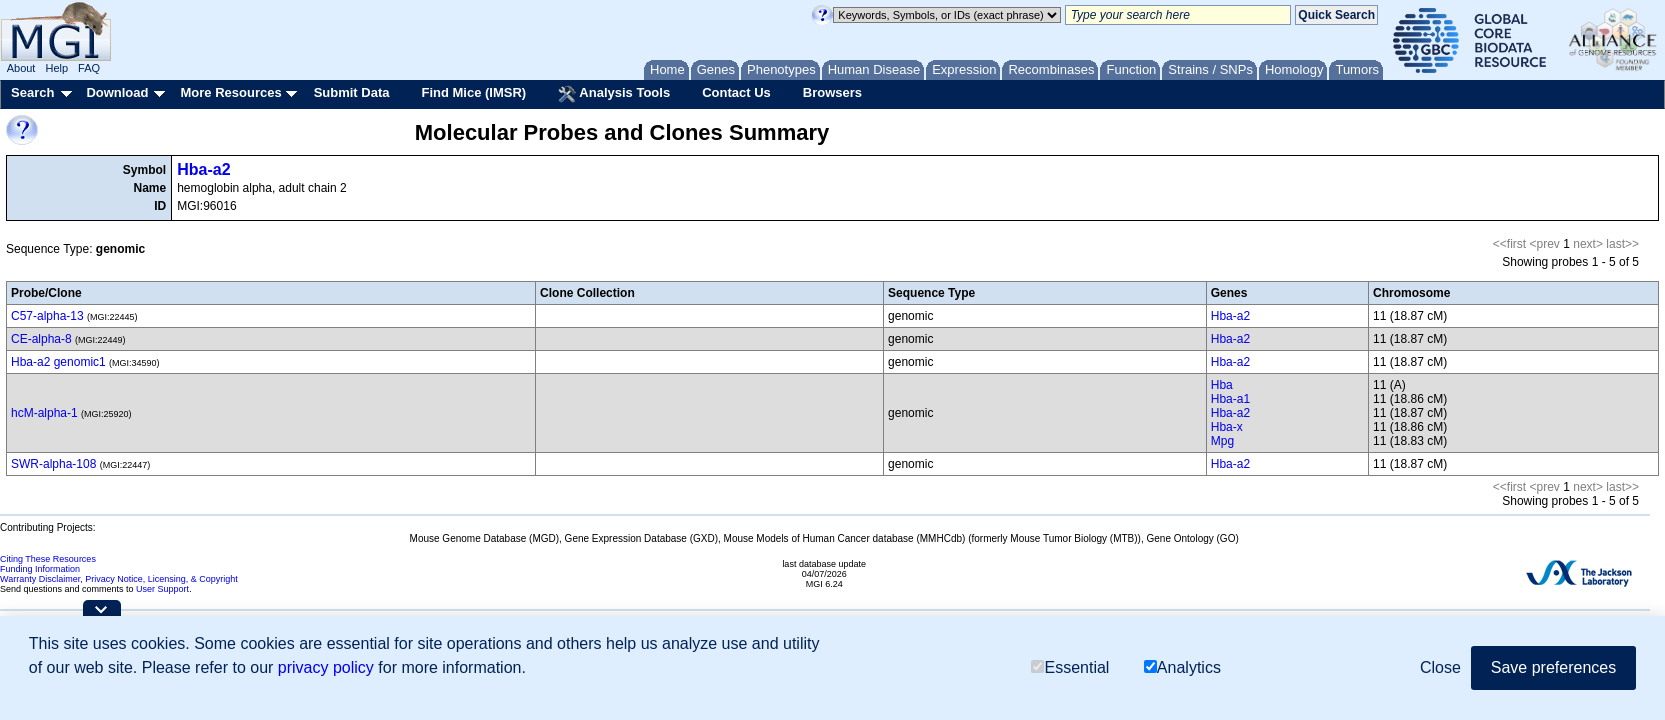  I want to click on Warranty Disclaimer, Privacy Notice, Licensing, & Copyright, so click(119, 579).